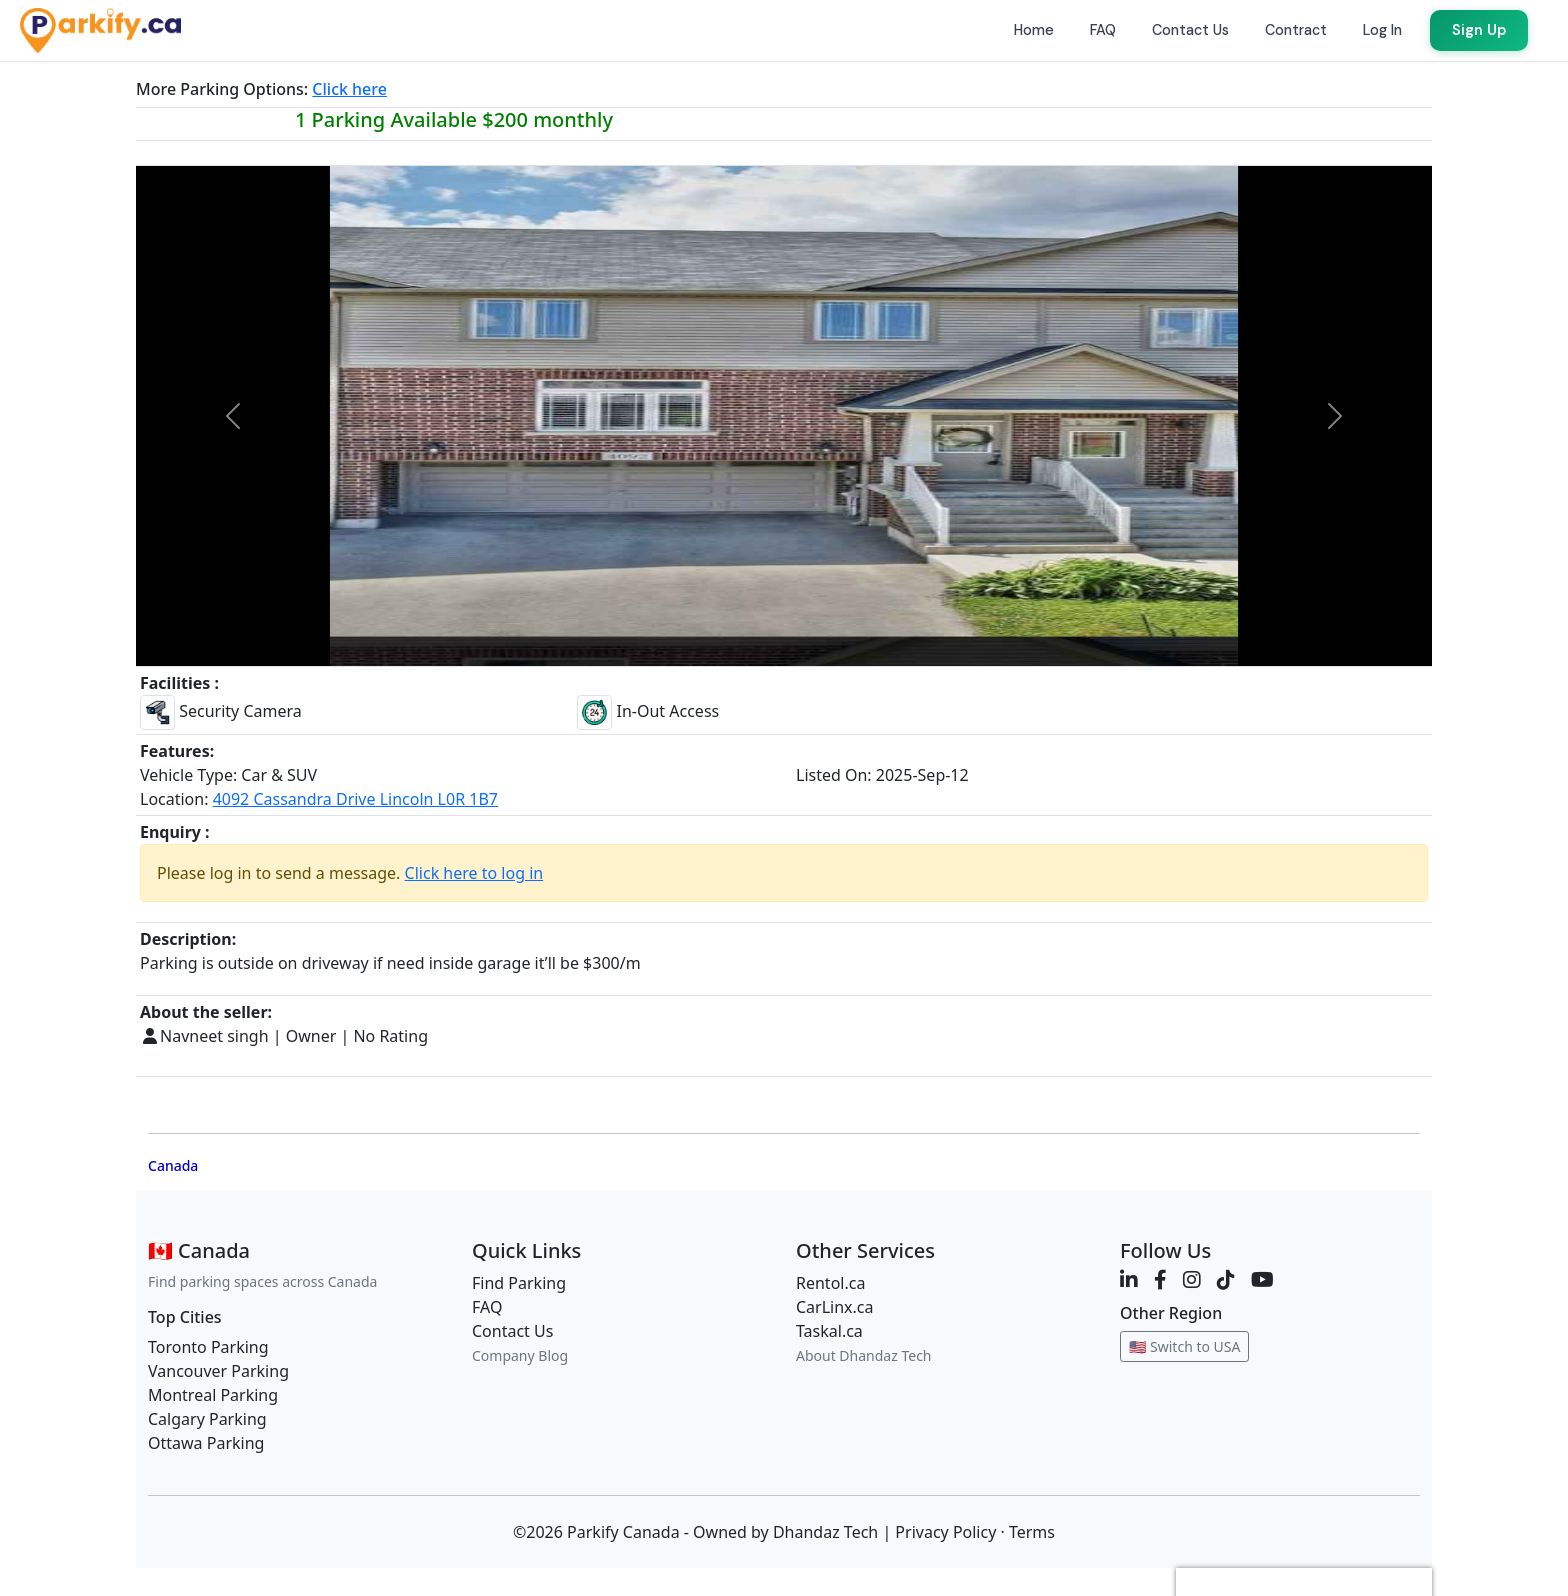 The height and width of the screenshot is (1596, 1568). What do you see at coordinates (207, 1419) in the screenshot?
I see `Calgary Parking` at bounding box center [207, 1419].